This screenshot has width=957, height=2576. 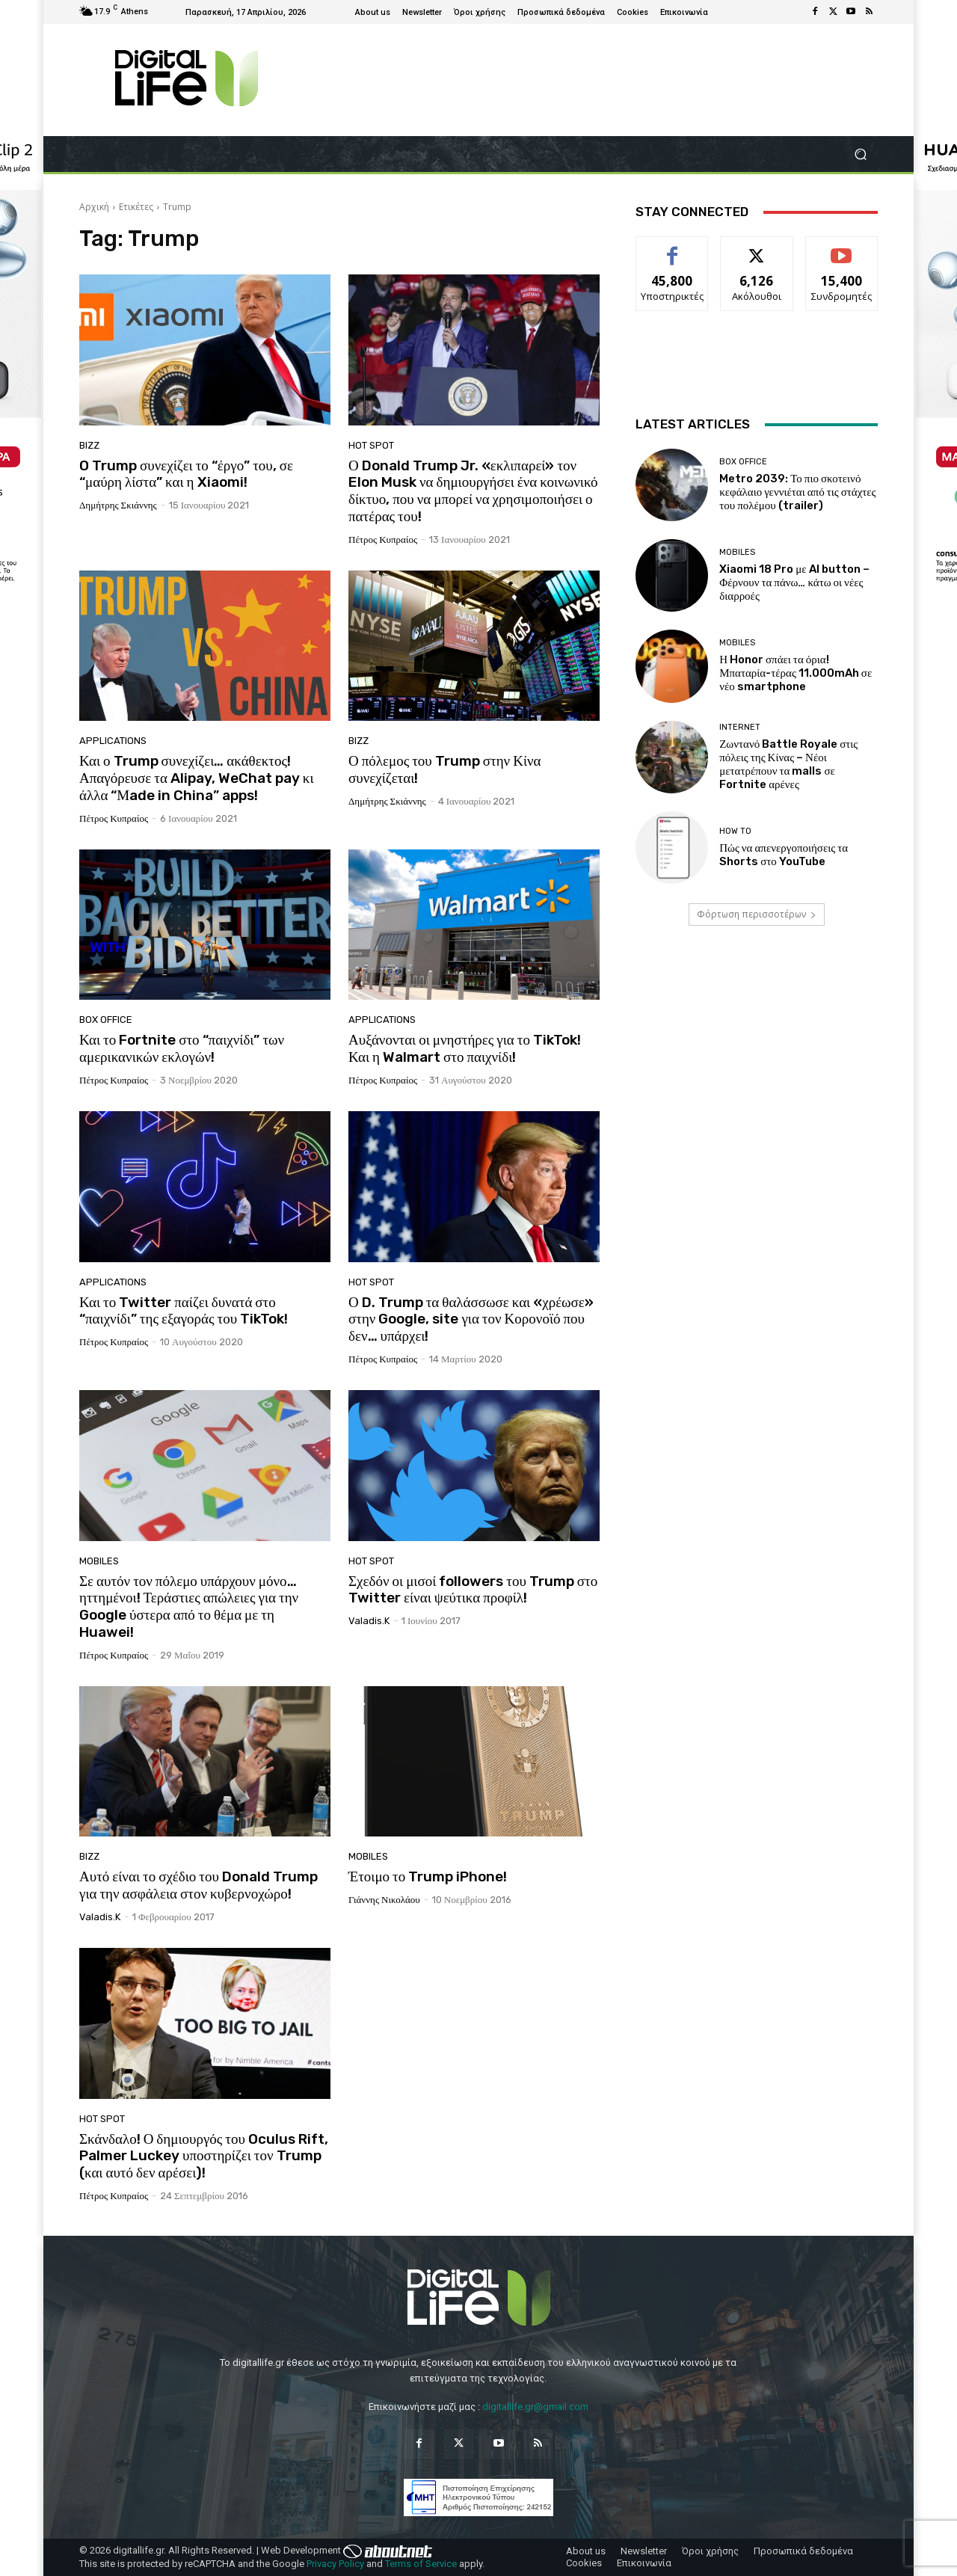 What do you see at coordinates (198, 1885) in the screenshot?
I see `Αυτό είναι το σχέδιο του Donald Trump για την ασφάλεια στον κυβερνοχώρο!` at bounding box center [198, 1885].